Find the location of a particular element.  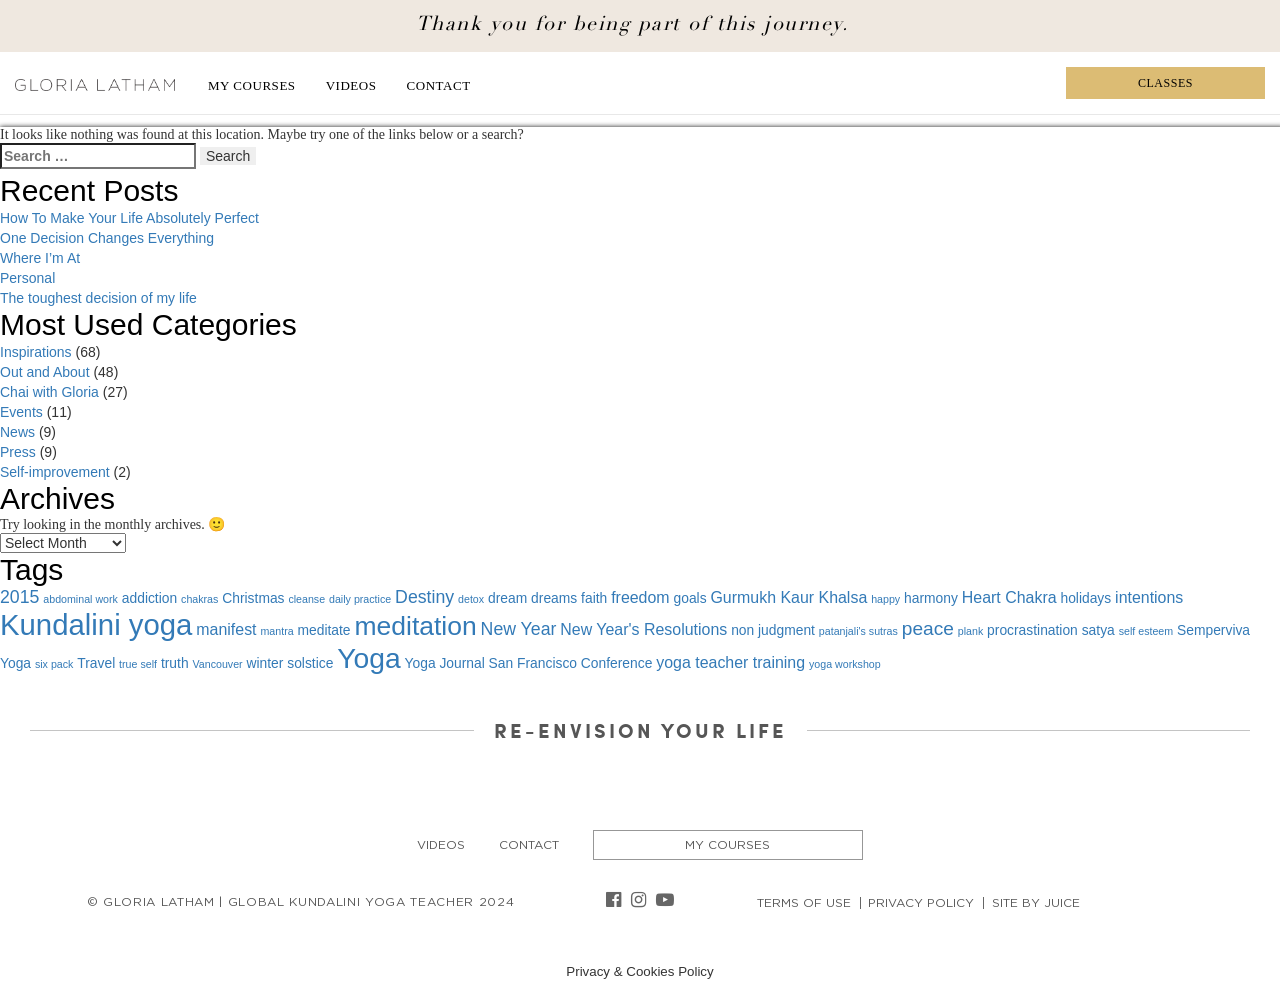

Events is located at coordinates (21, 412).